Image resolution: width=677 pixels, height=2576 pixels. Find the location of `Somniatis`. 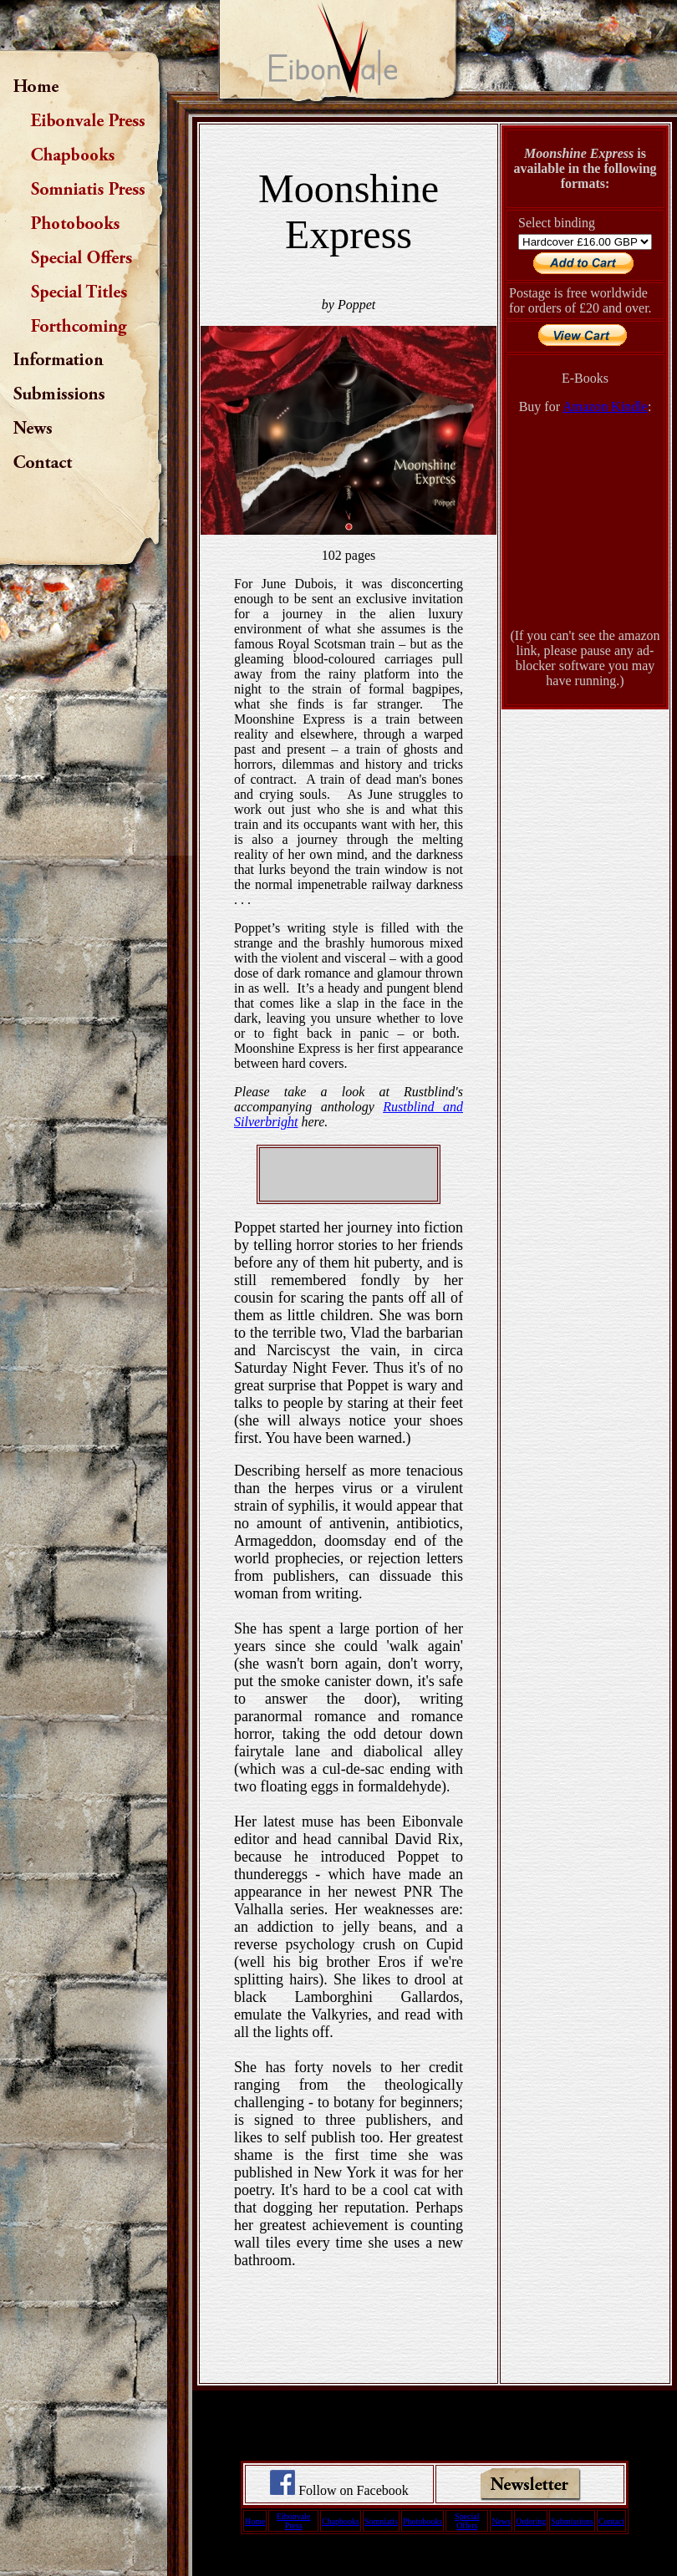

Somniatis is located at coordinates (381, 2521).